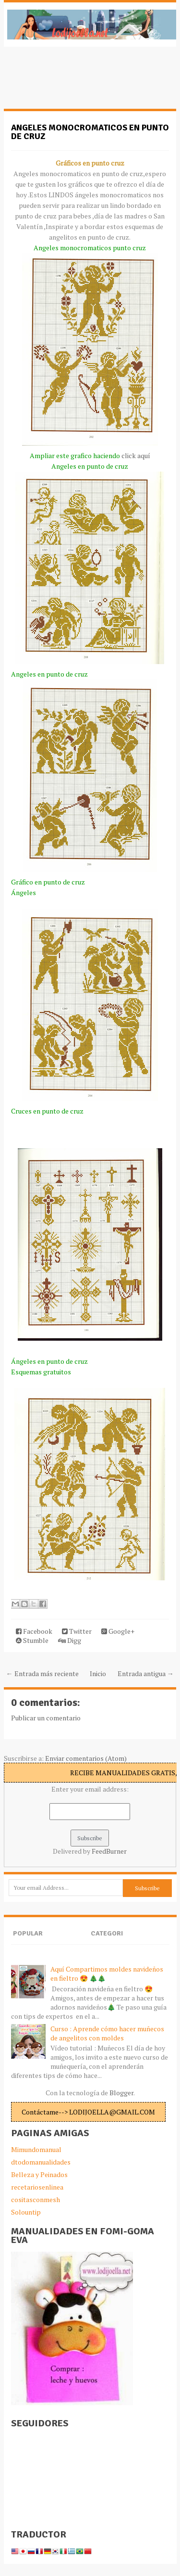  Describe the element at coordinates (86, 1758) in the screenshot. I see `Enviar comentarios (Atom)` at that location.